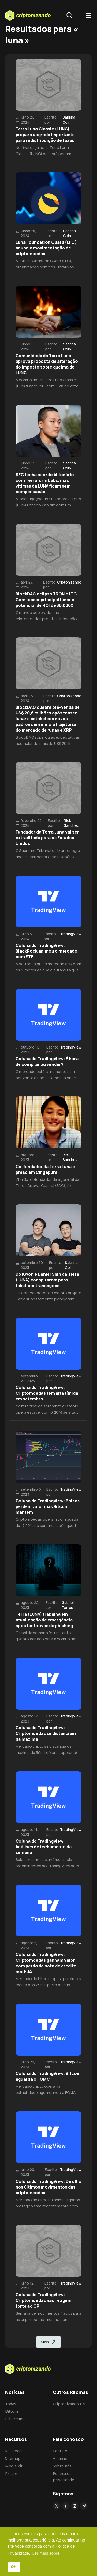  Describe the element at coordinates (69, 2403) in the screenshot. I see `Criptonizando EN` at that location.